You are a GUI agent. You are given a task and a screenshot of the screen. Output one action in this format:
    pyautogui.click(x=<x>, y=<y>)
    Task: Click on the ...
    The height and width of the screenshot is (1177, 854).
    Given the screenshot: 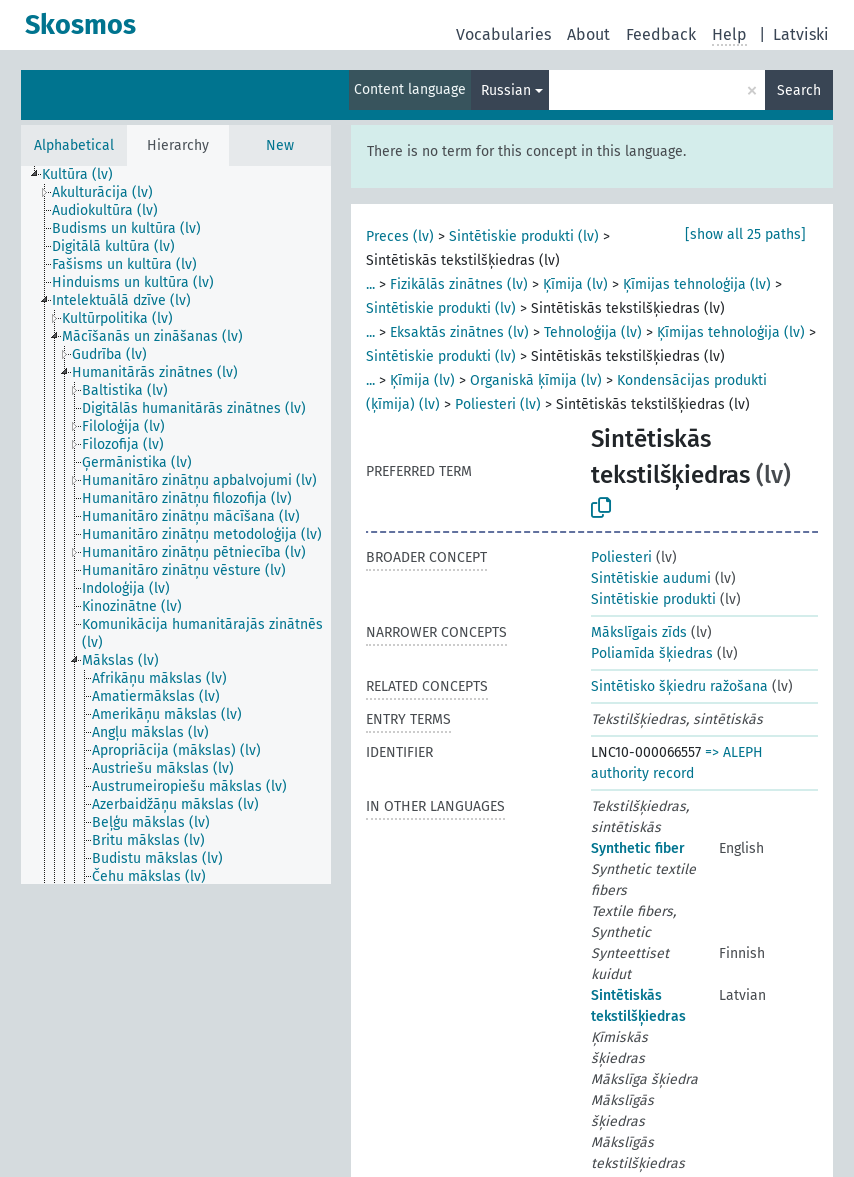 What is the action you would take?
    pyautogui.click(x=370, y=284)
    